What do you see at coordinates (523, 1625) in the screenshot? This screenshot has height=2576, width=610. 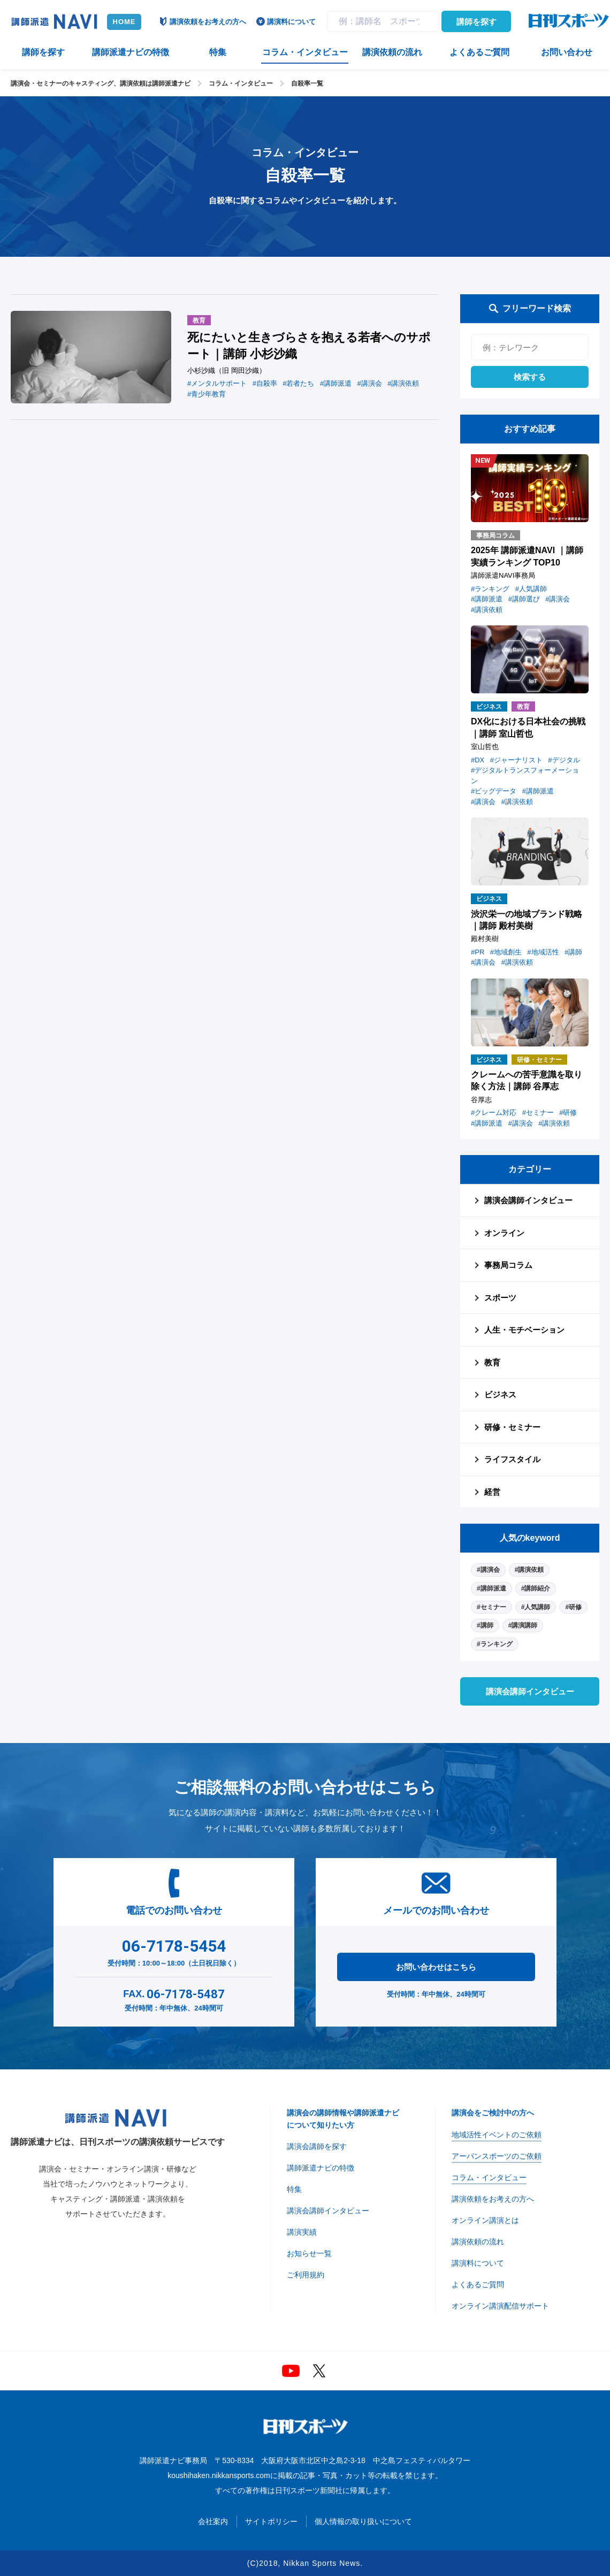 I see `#講演講師` at bounding box center [523, 1625].